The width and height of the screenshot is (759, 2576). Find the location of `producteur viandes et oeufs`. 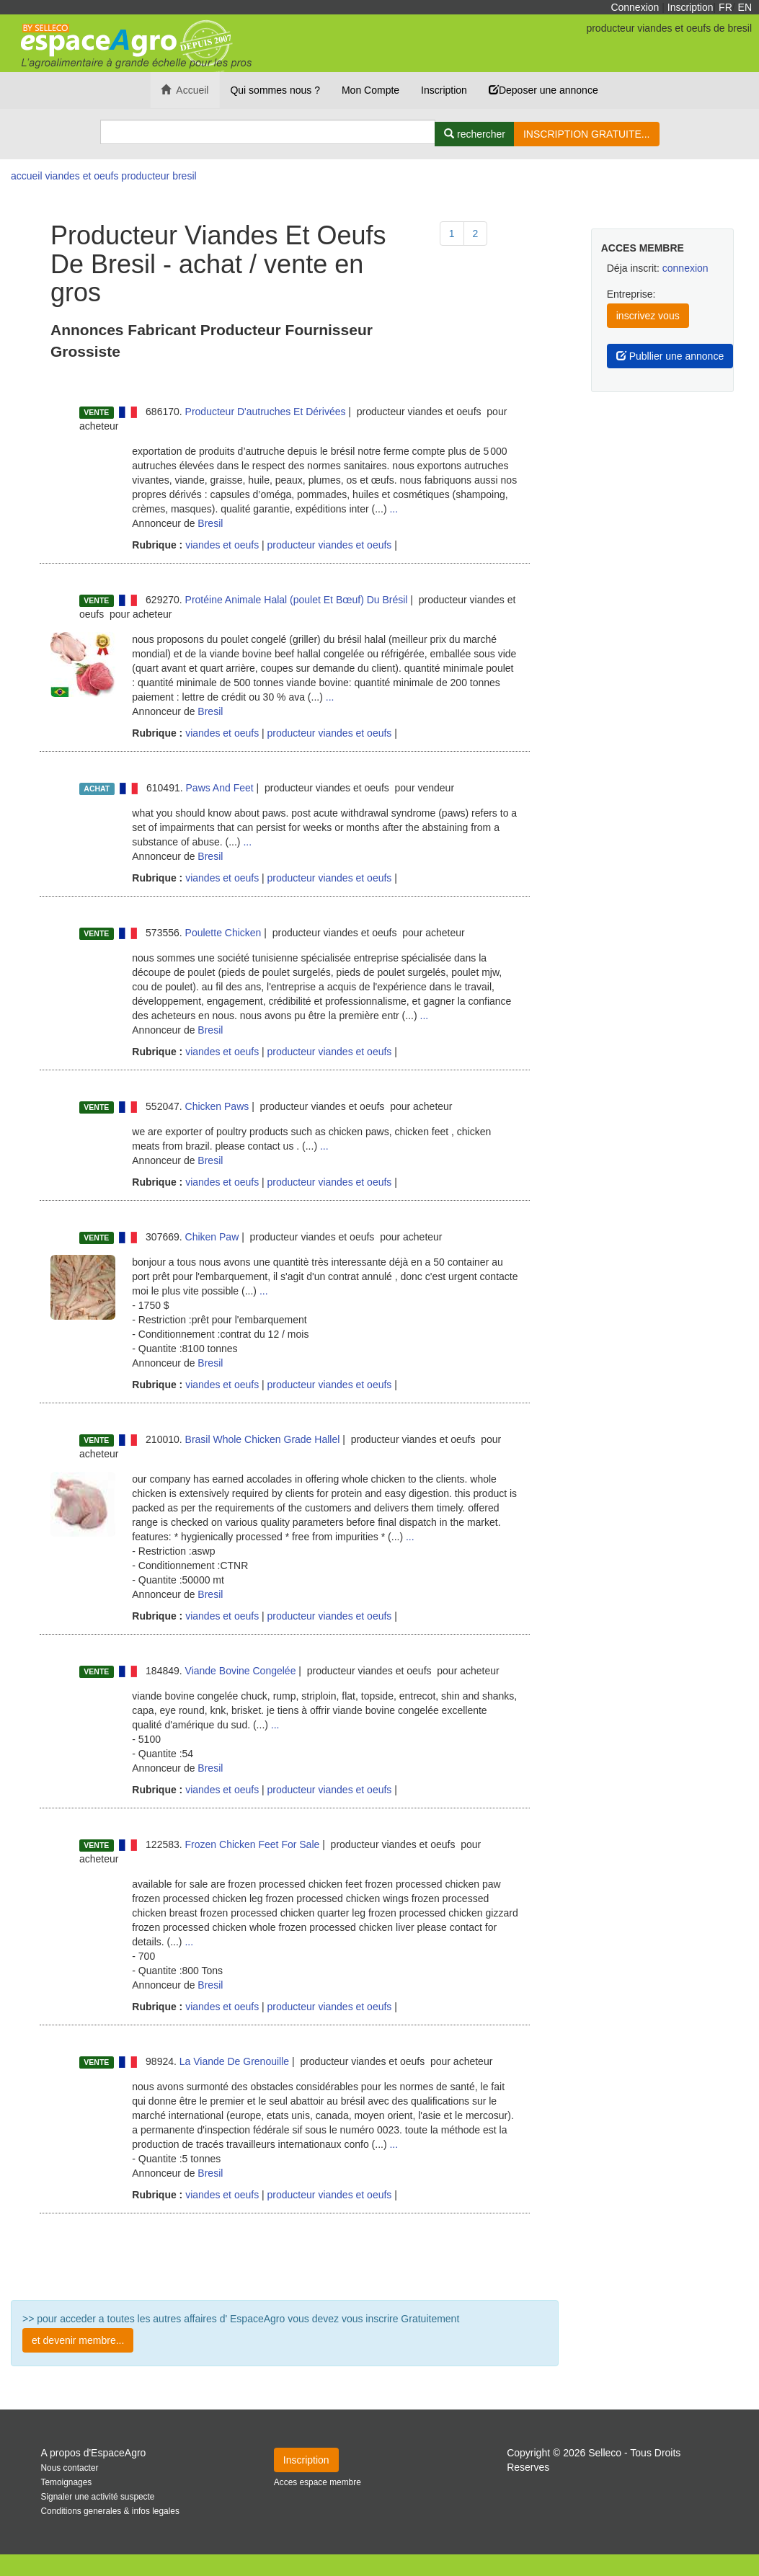

producteur viandes et oeufs is located at coordinates (329, 545).